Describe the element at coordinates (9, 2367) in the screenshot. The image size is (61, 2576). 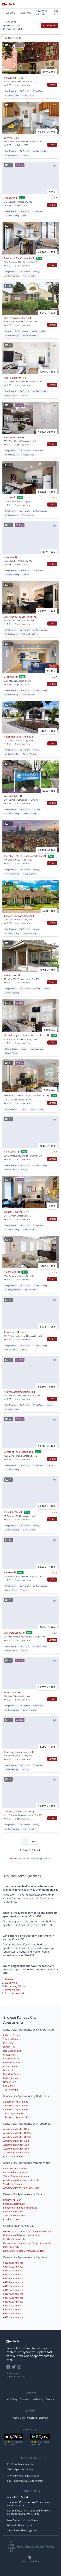
I see `[Rentable on Facebook]` at that location.